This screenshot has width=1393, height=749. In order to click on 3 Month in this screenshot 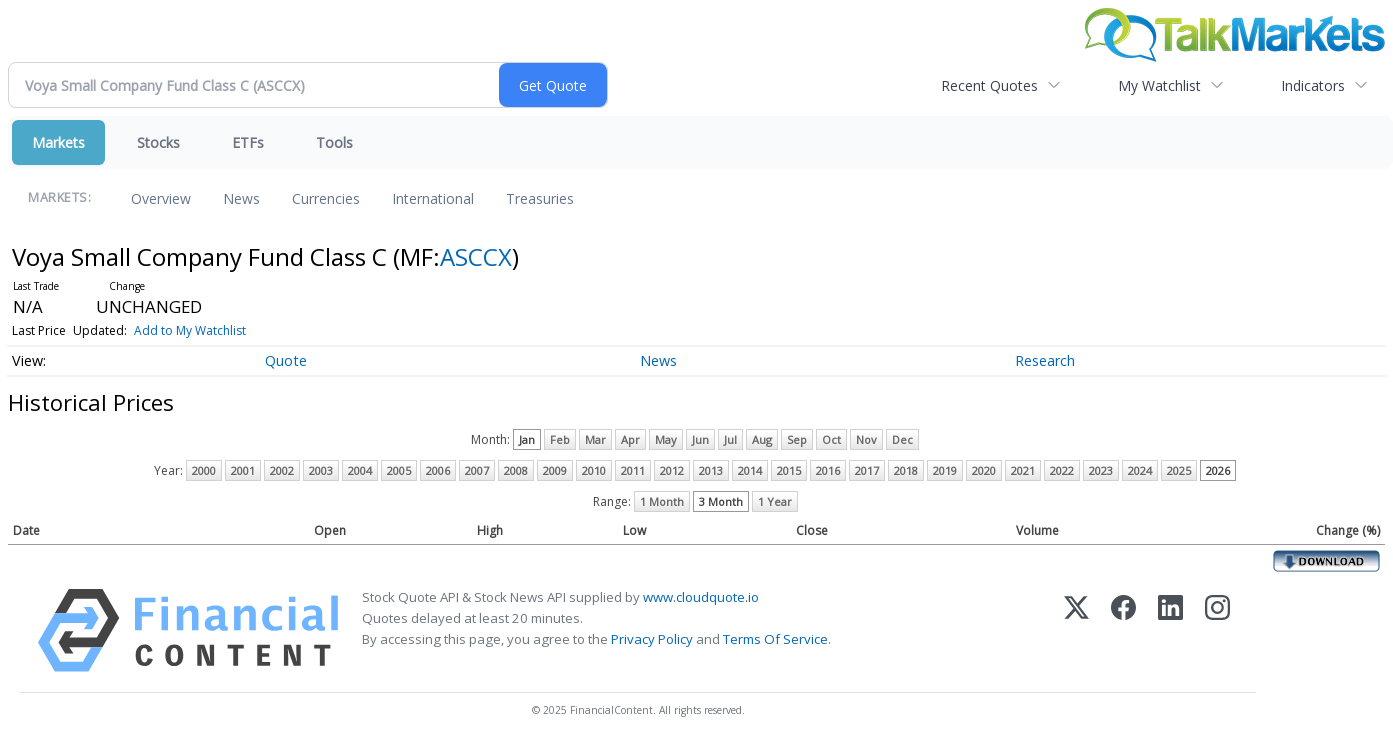, I will do `click(721, 501)`.